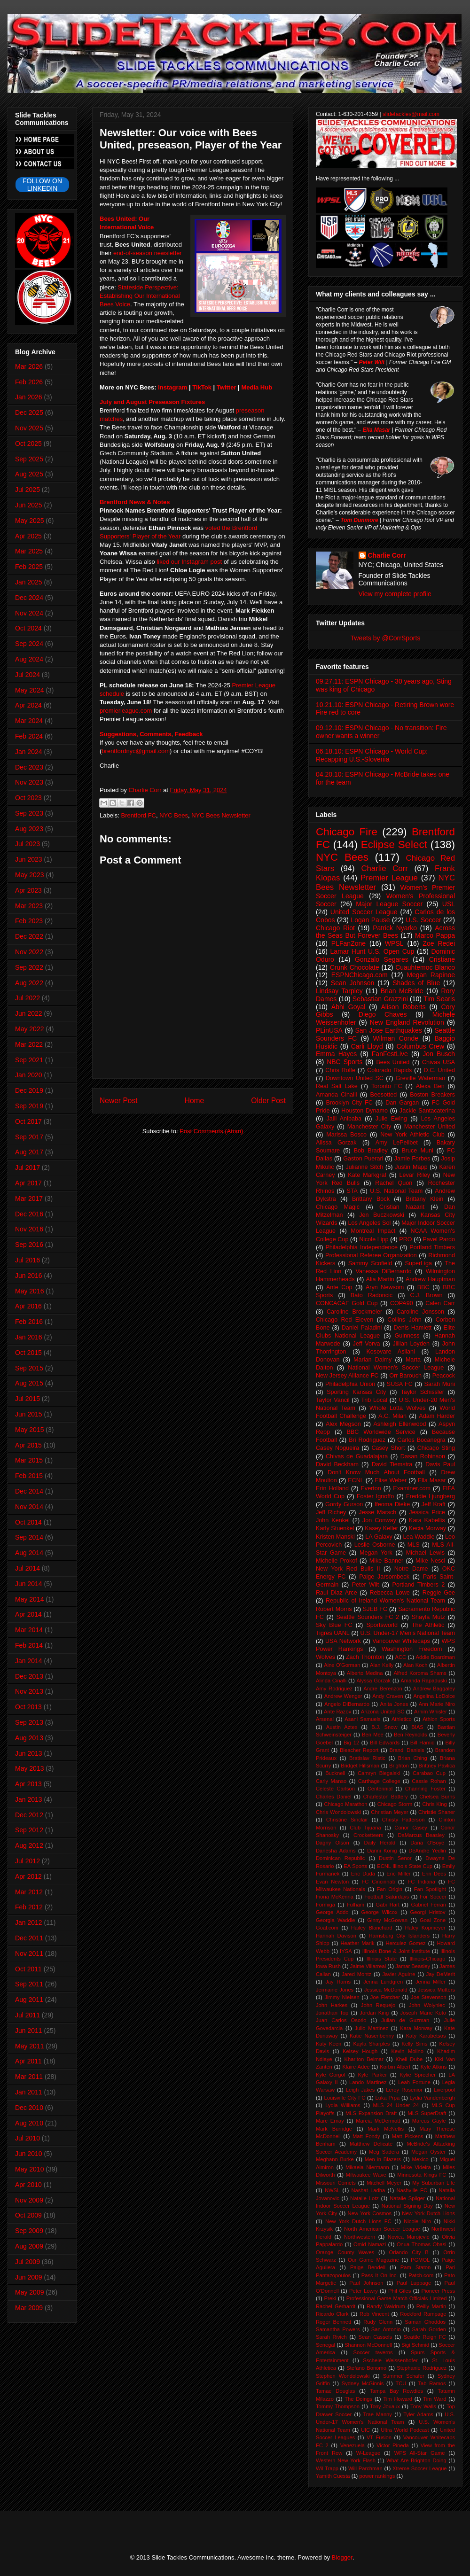  Describe the element at coordinates (421, 1440) in the screenshot. I see `Carlos Bocanegra` at that location.